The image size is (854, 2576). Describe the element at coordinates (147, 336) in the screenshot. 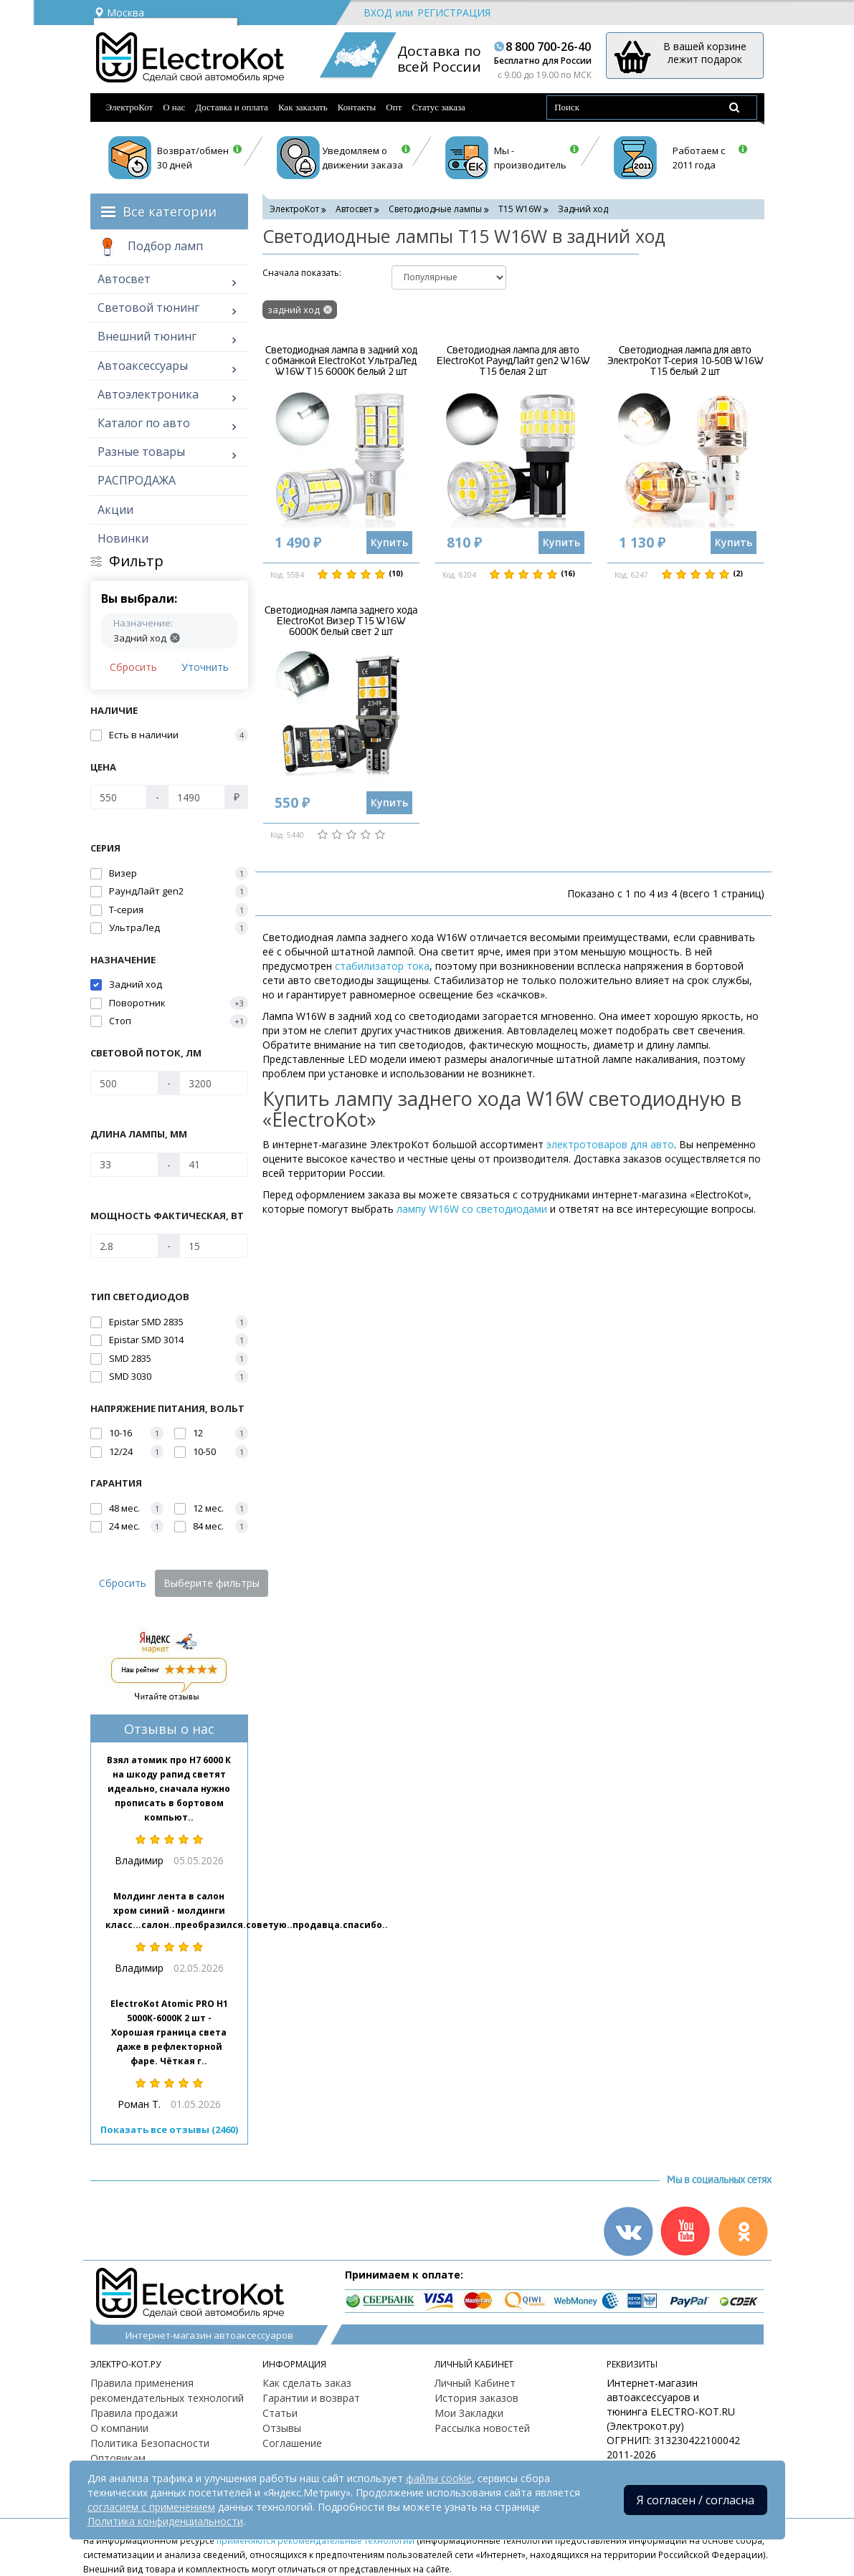

I see `Внешний тюнинг` at that location.